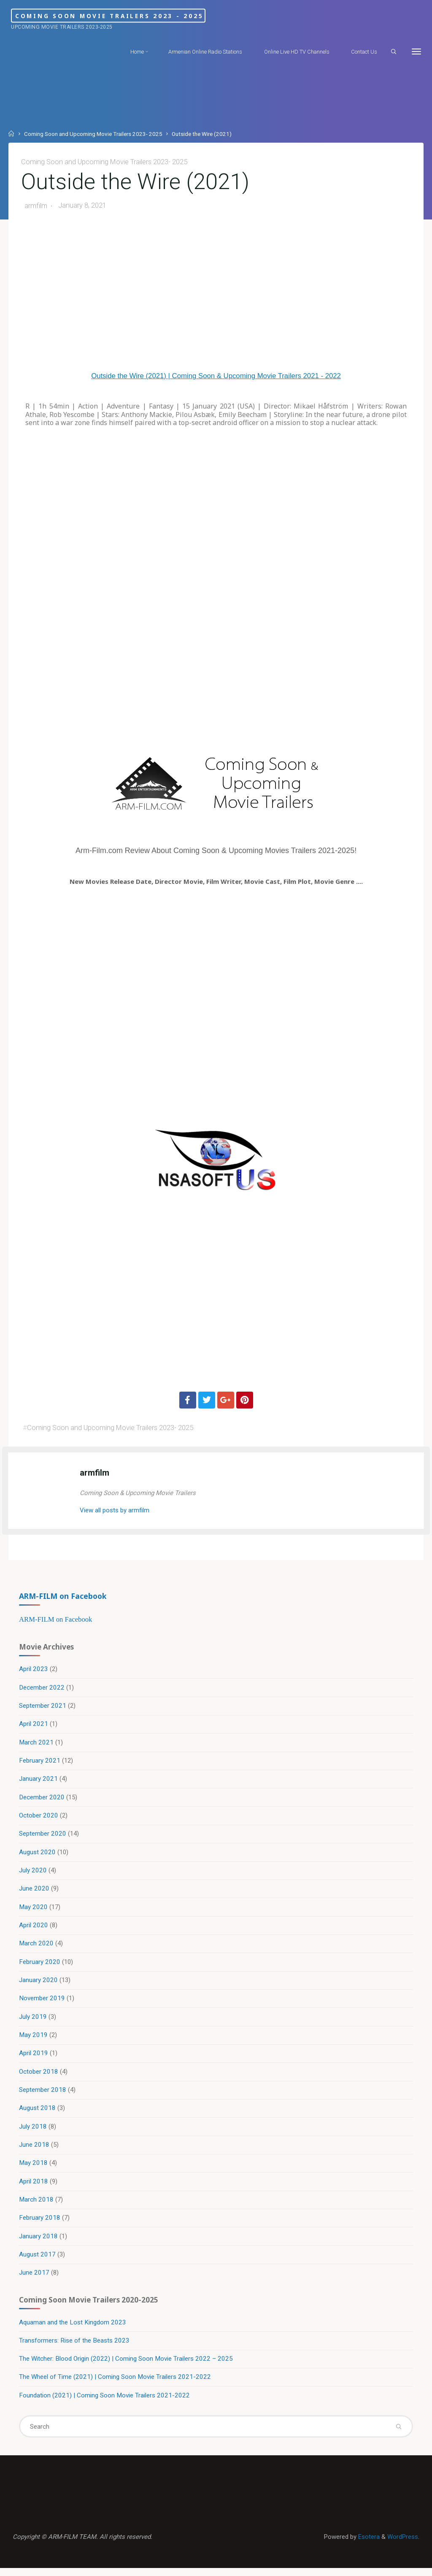 The image size is (432, 2576). I want to click on April 2020, so click(34, 1929).